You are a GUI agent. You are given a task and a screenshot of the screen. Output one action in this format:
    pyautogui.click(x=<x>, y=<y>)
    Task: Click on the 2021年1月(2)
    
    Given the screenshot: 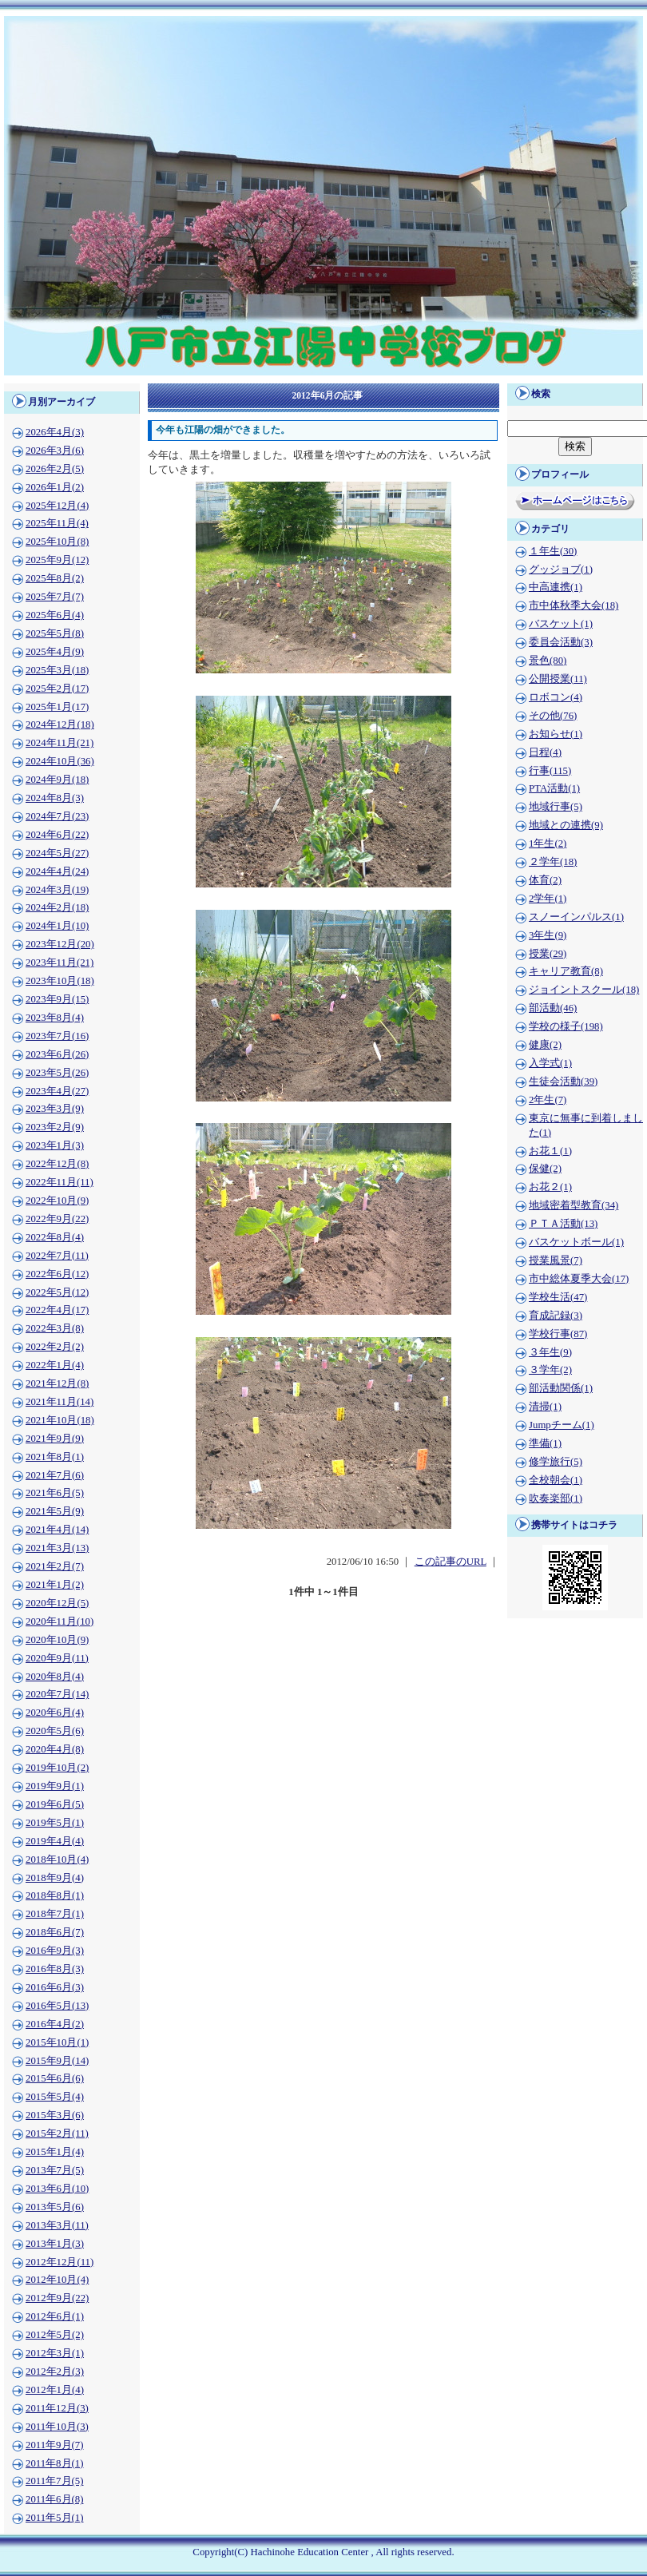 What is the action you would take?
    pyautogui.click(x=55, y=1584)
    